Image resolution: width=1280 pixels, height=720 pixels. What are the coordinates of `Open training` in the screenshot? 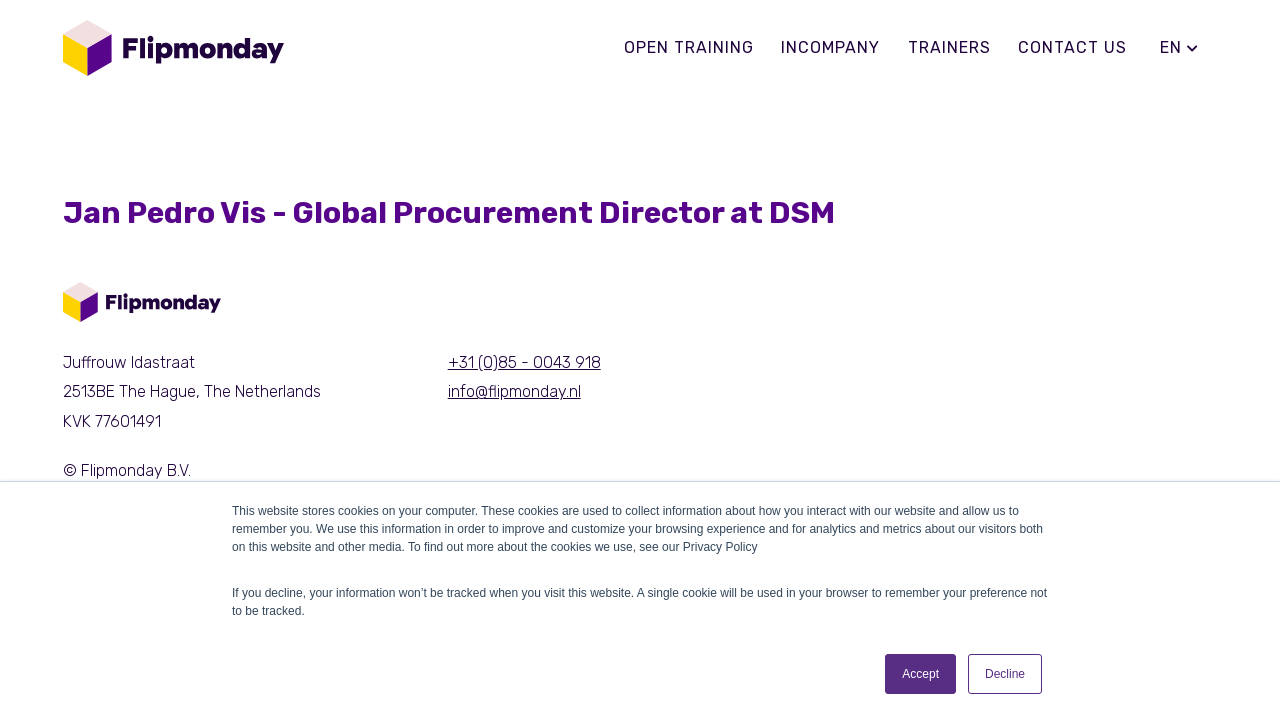 It's located at (689, 47).